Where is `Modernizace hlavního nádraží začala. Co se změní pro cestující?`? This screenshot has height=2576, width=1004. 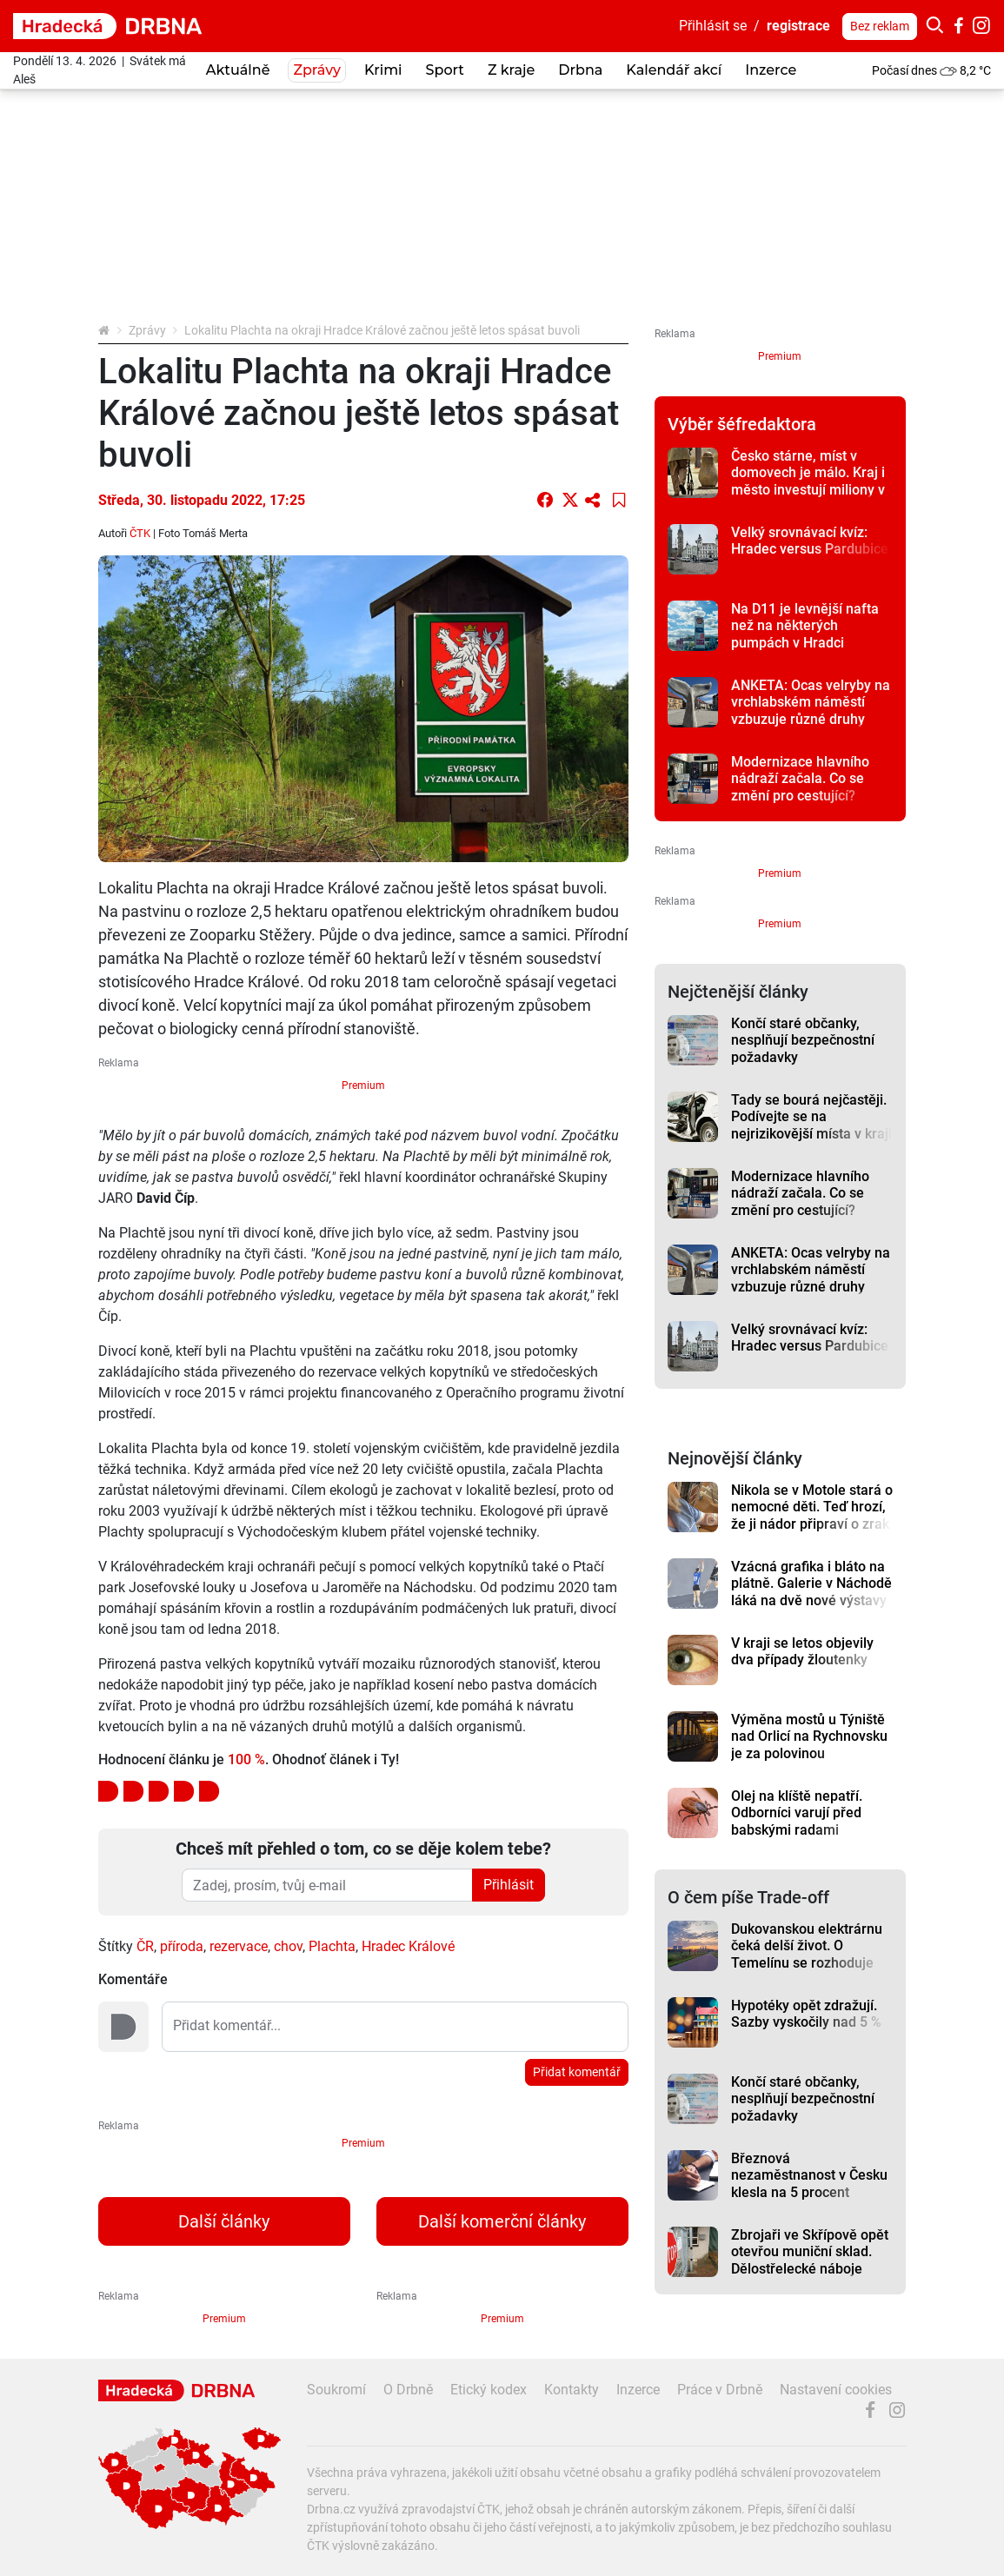 Modernizace hlavního nádraží začala. Co se změní pro cestující? is located at coordinates (800, 779).